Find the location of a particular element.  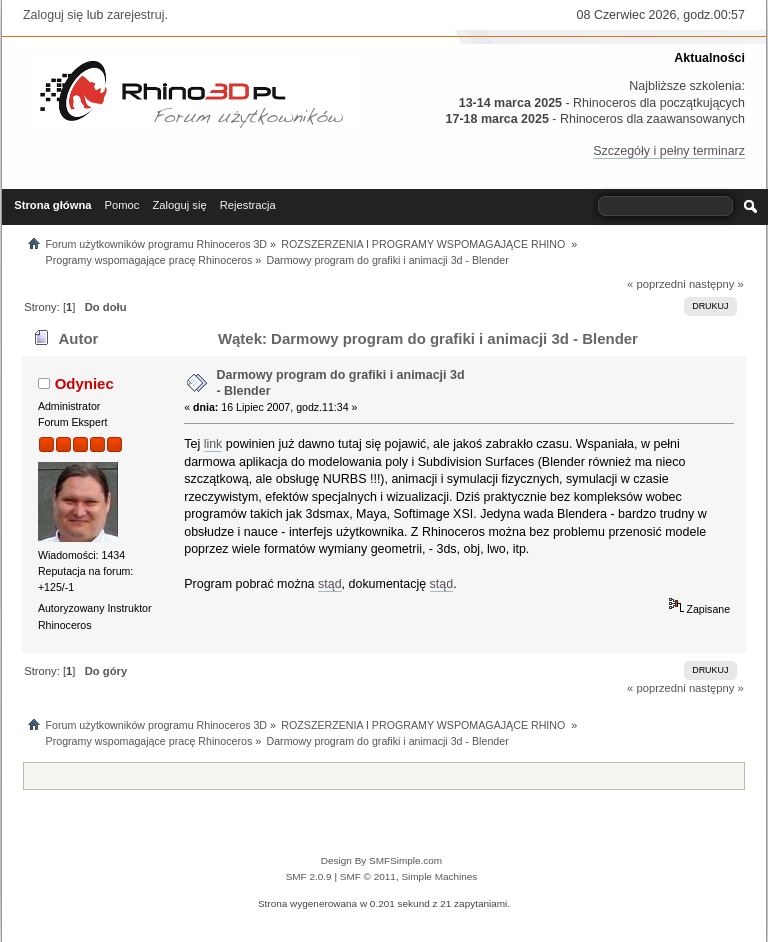

SMF © 2011 is located at coordinates (368, 876).